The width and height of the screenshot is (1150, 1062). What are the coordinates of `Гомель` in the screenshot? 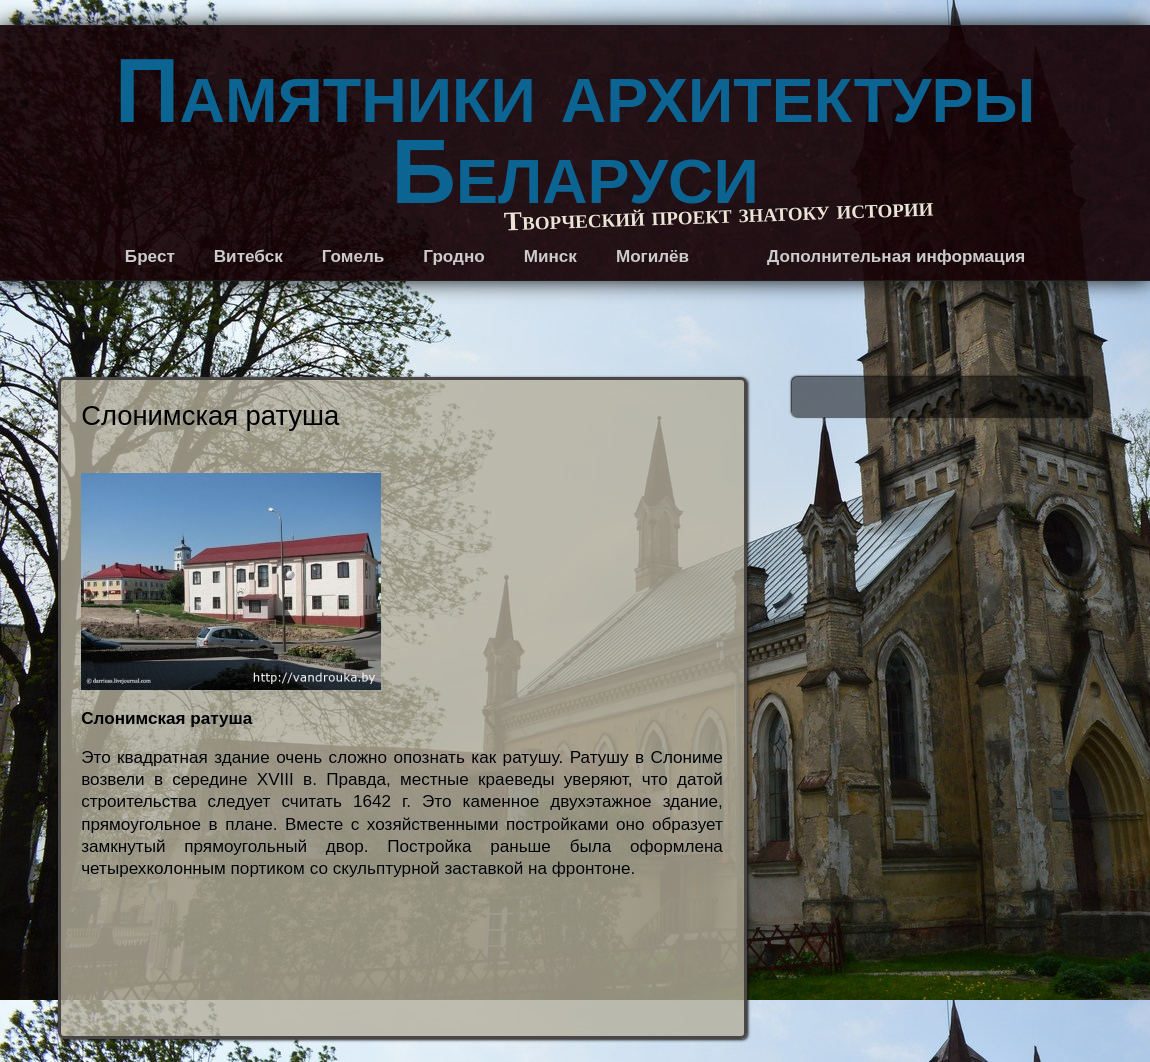 It's located at (353, 256).